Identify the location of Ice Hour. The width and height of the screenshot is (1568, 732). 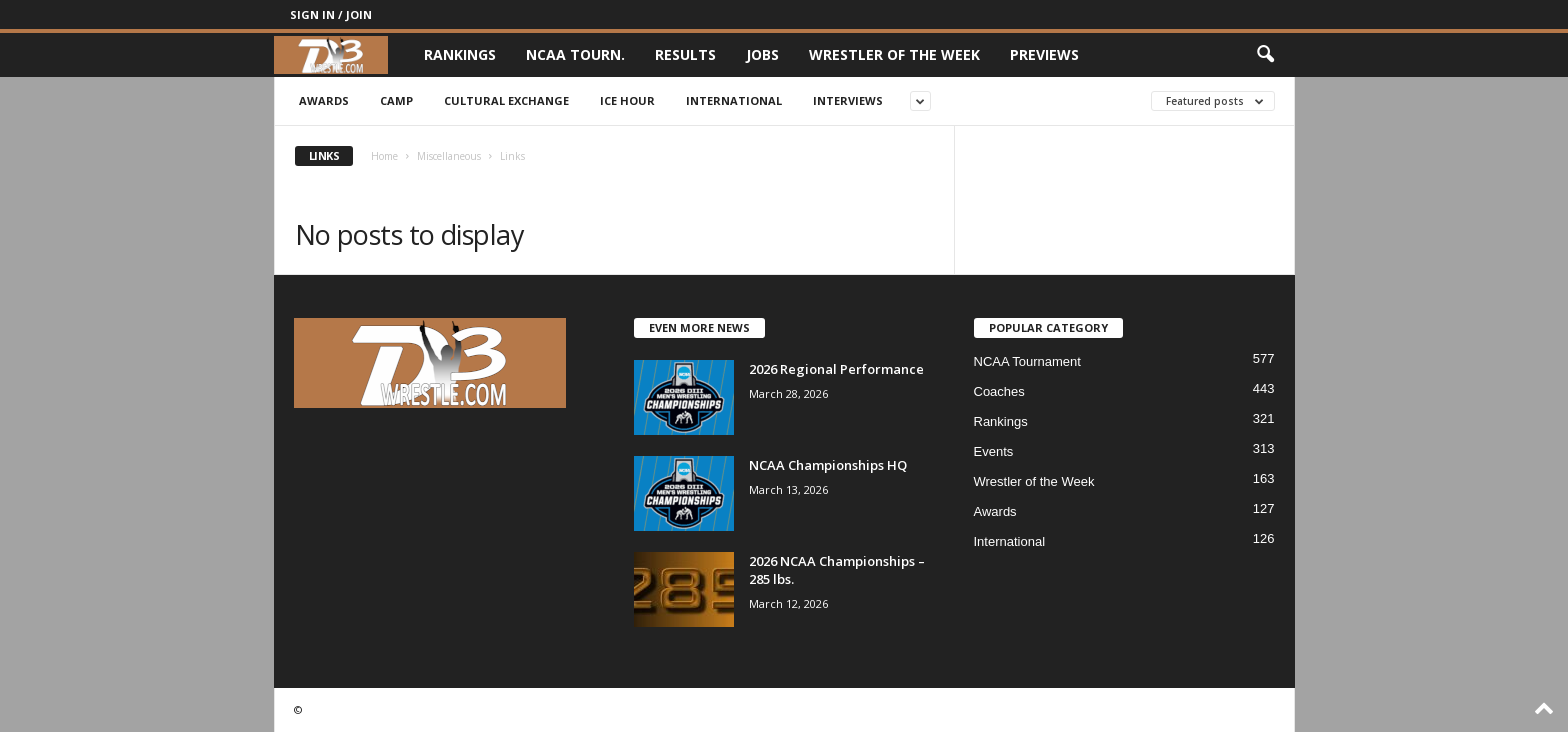
(627, 100).